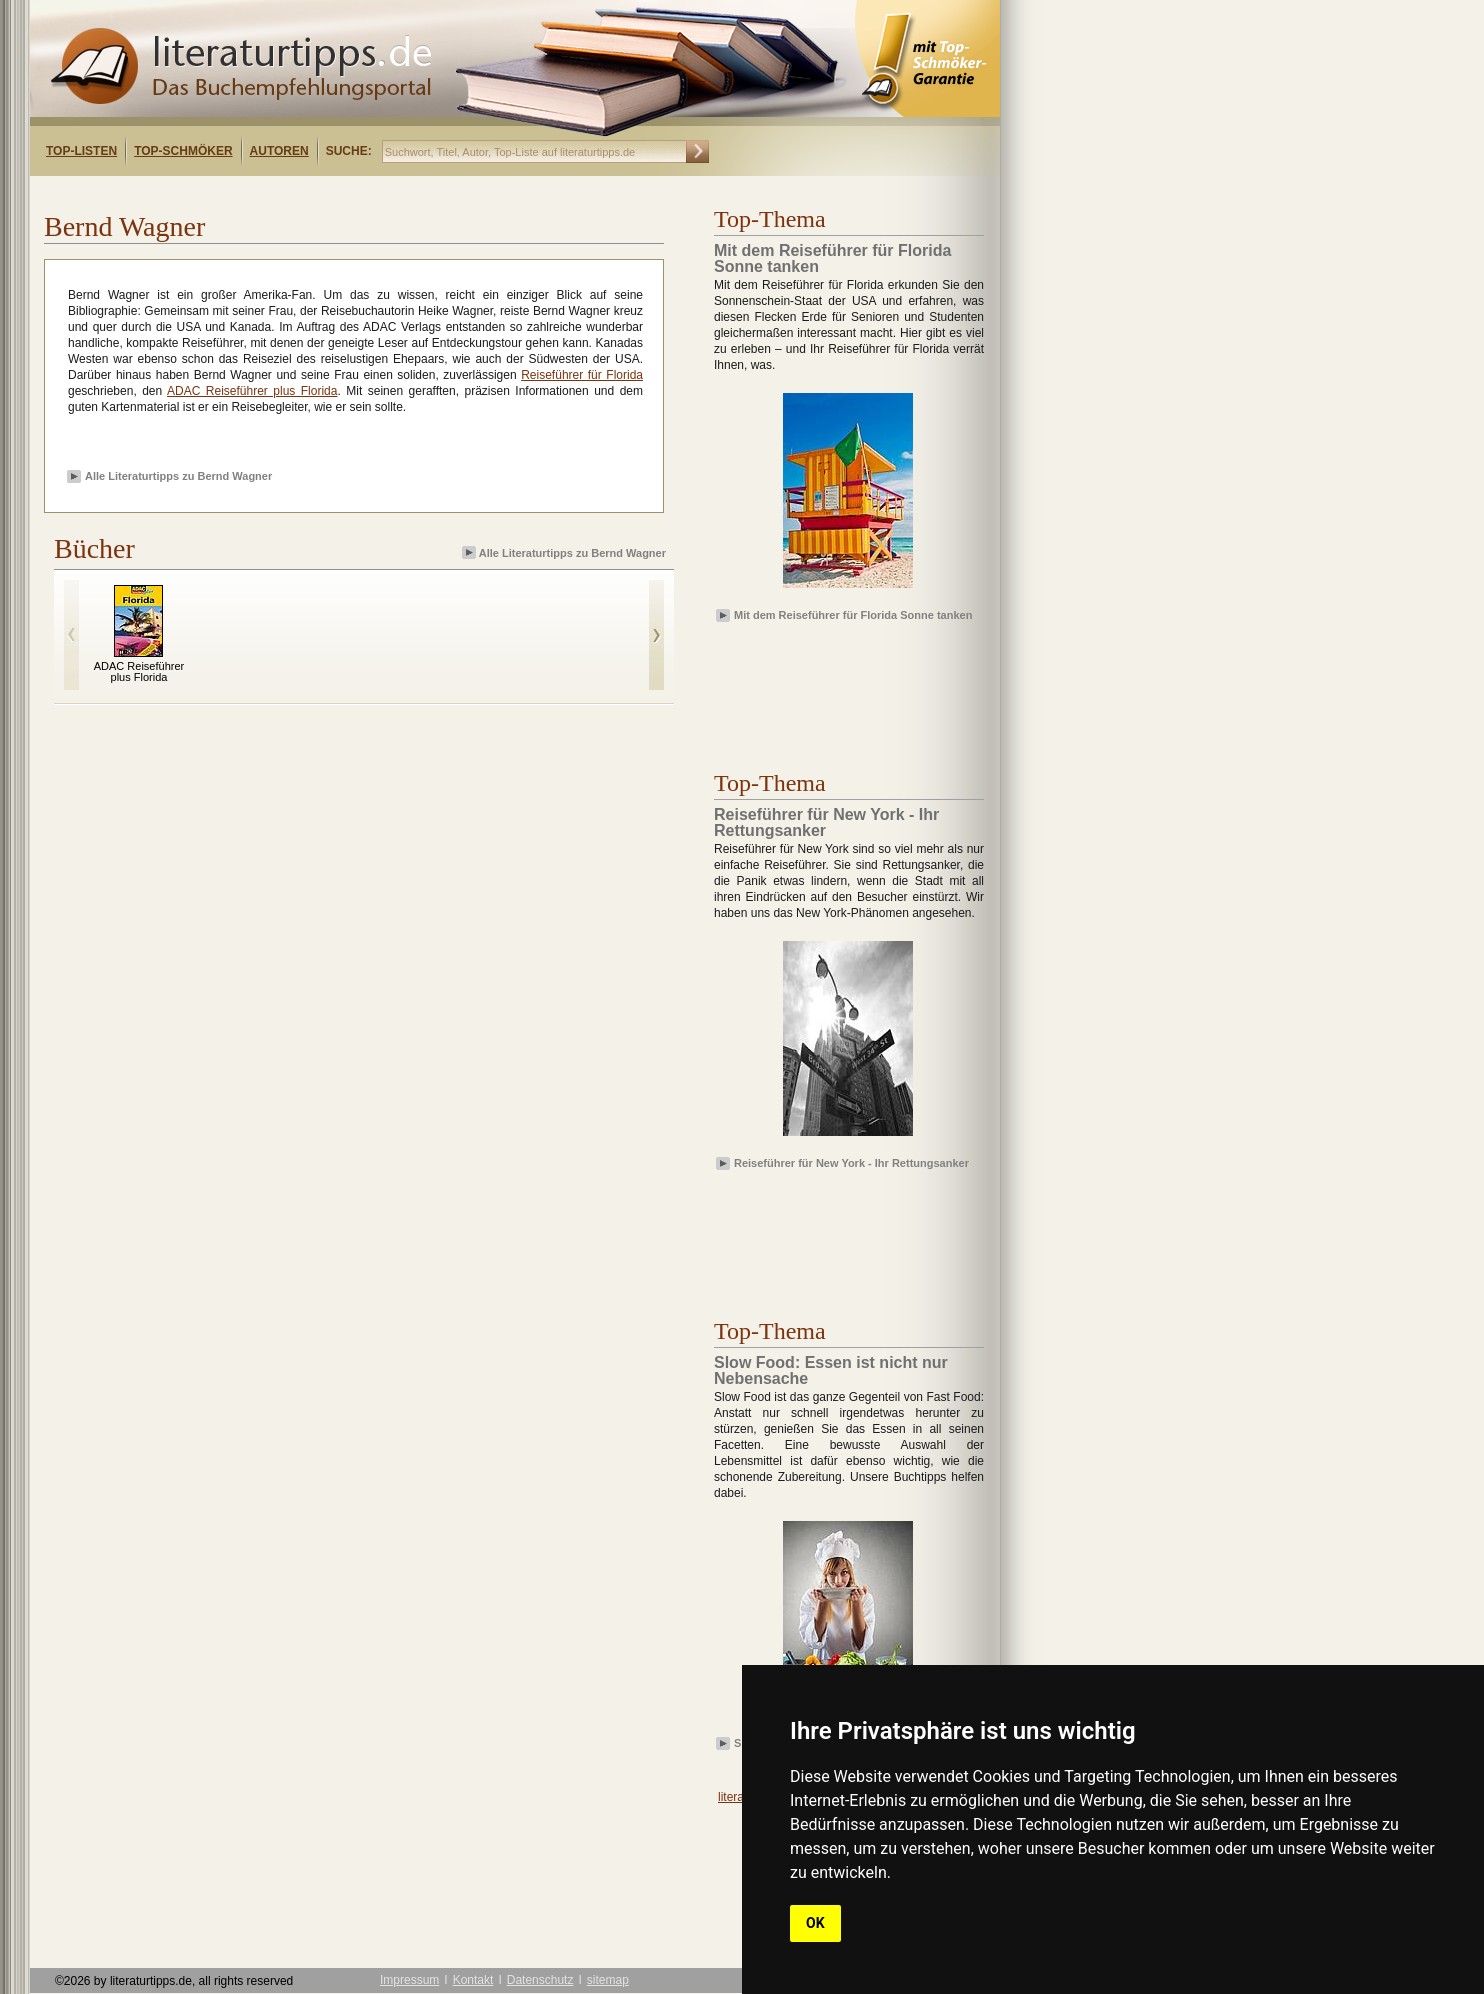  What do you see at coordinates (815, 1923) in the screenshot?
I see `OK [button]` at bounding box center [815, 1923].